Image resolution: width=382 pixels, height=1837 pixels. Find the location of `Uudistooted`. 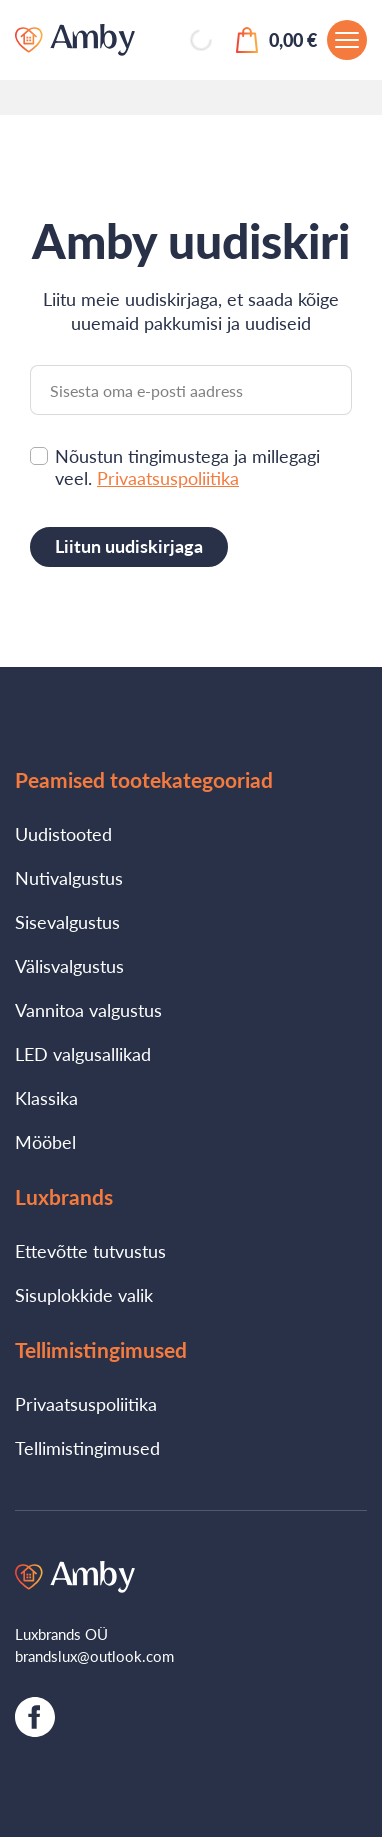

Uudistooted is located at coordinates (63, 834).